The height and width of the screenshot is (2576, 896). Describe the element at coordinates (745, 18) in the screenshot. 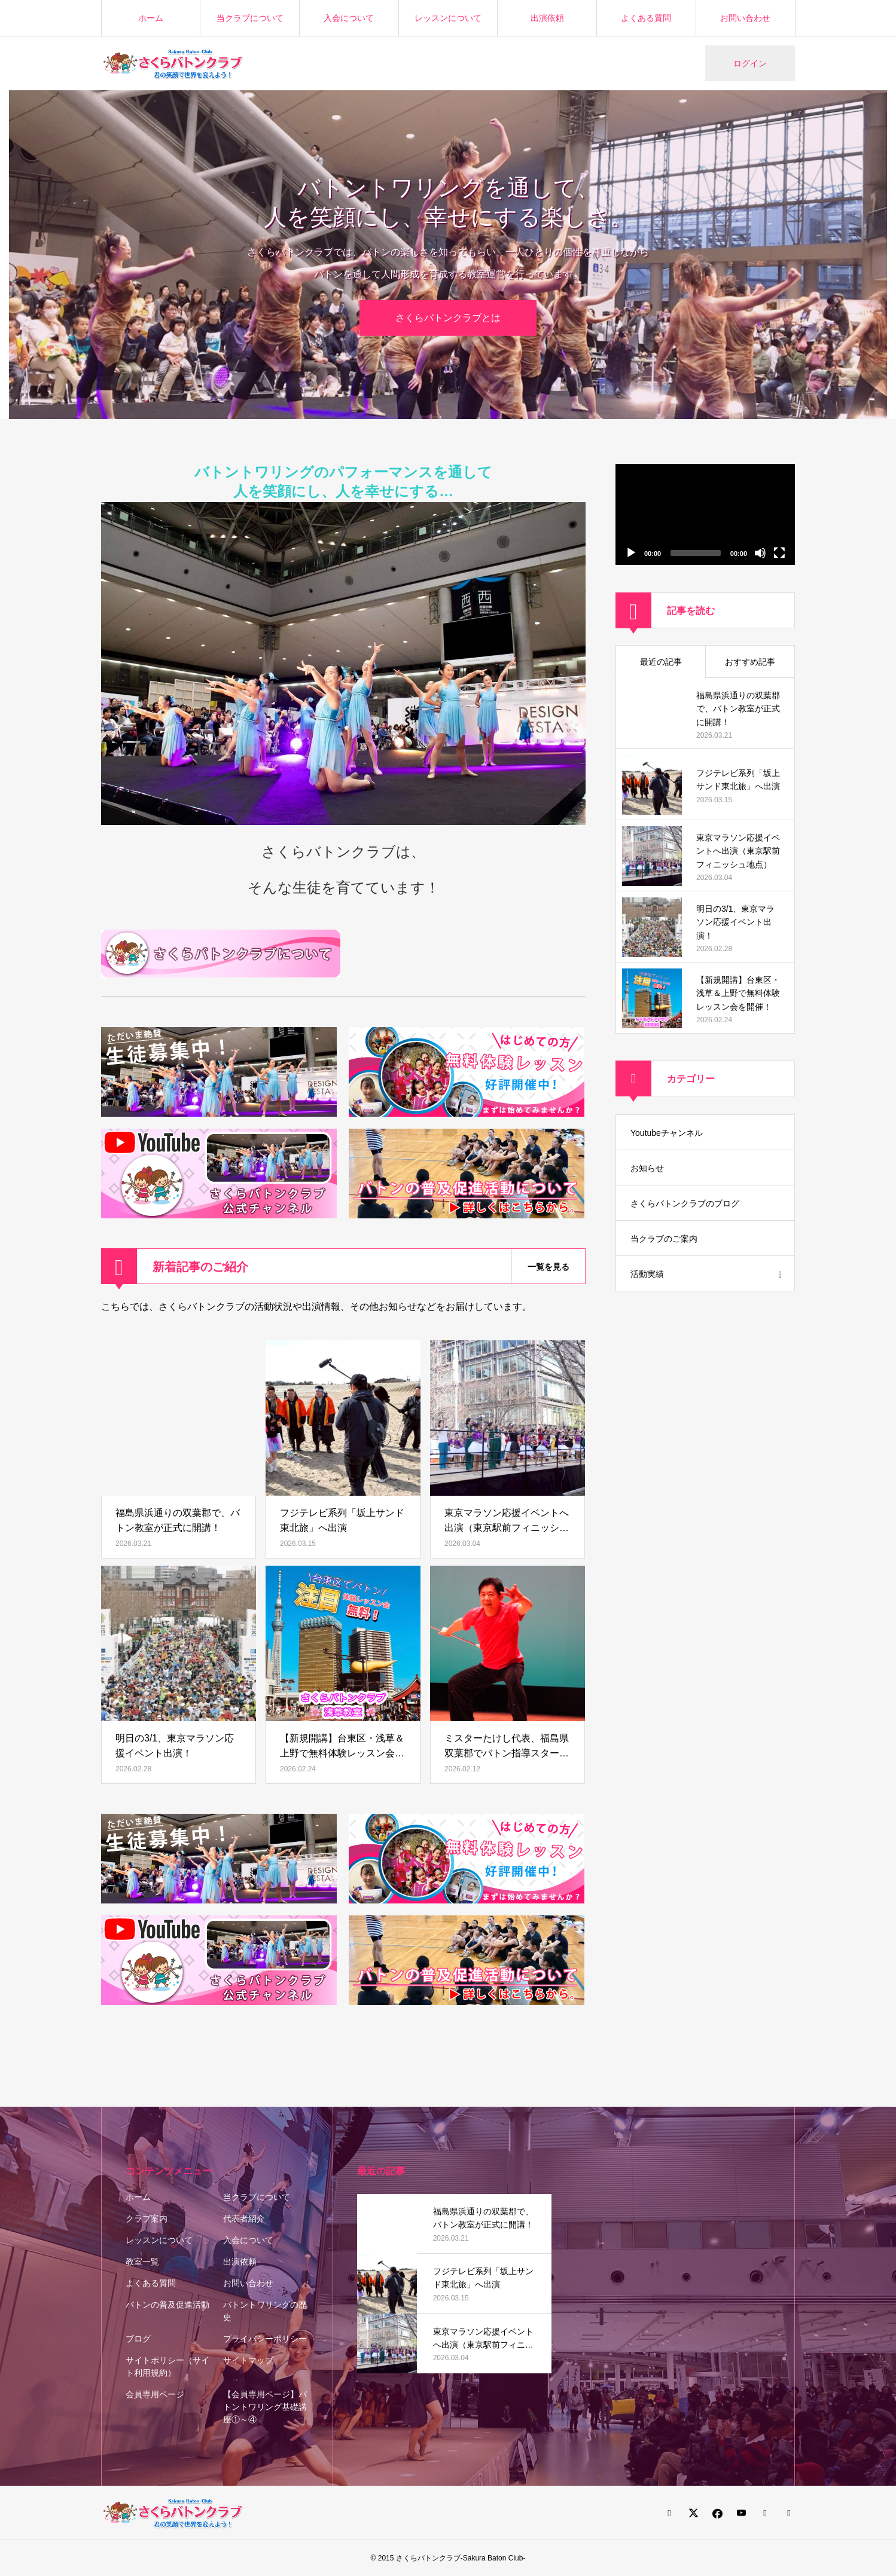

I see `お問い合わせ` at that location.